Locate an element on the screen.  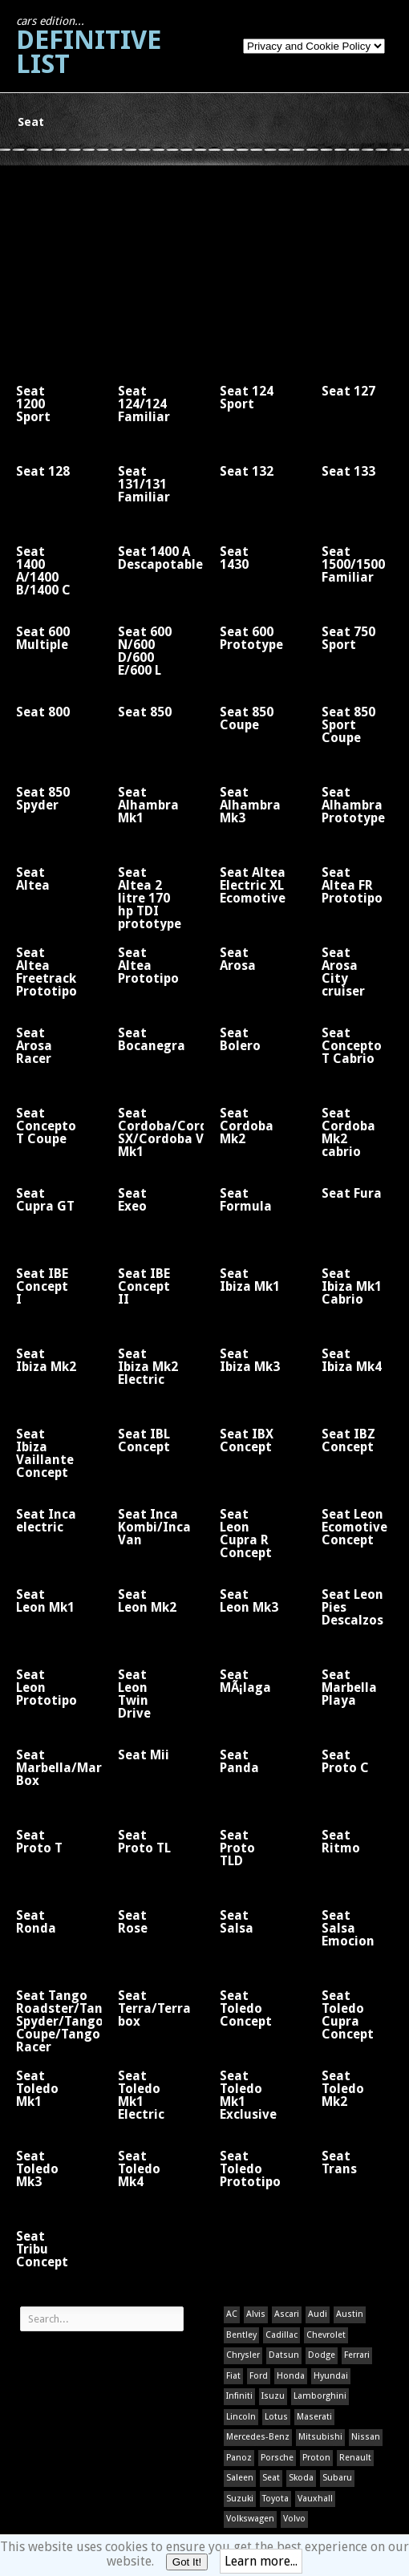
Ferrari [Ferrari (1 item)] is located at coordinates (357, 2355).